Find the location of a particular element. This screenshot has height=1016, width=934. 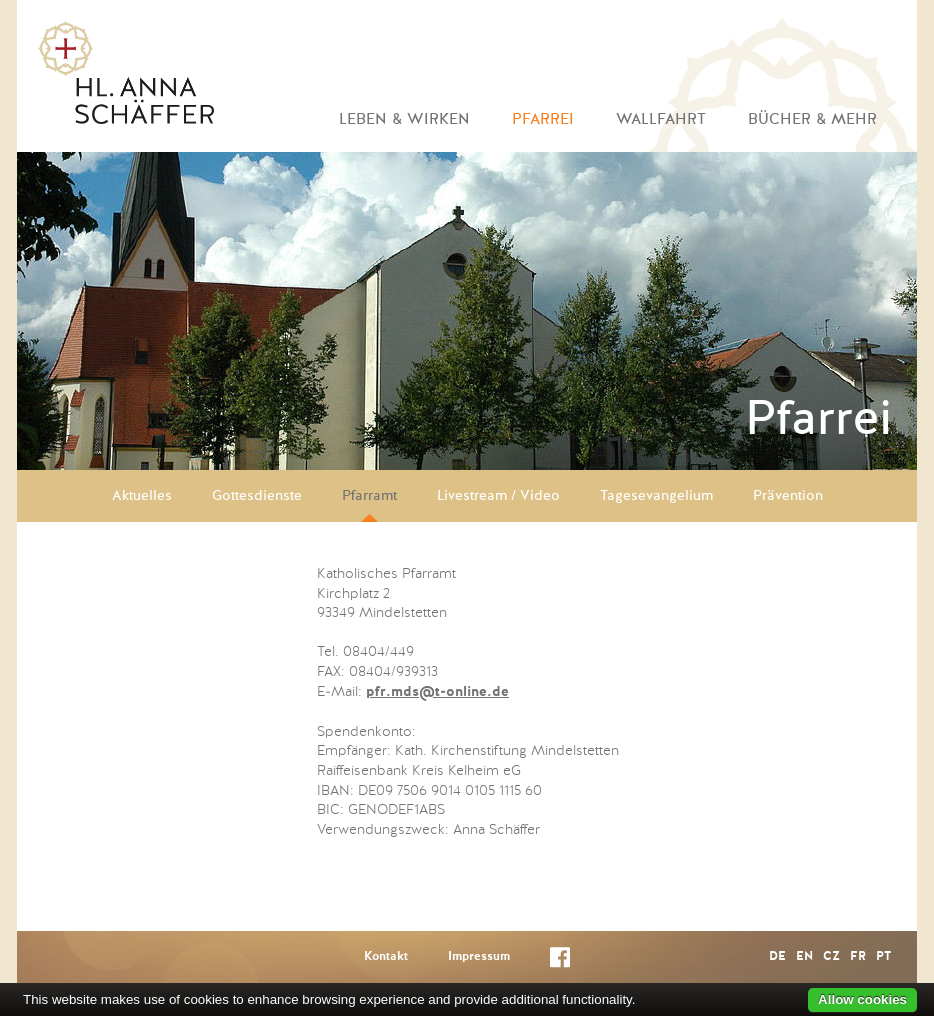

Impressum is located at coordinates (479, 957).